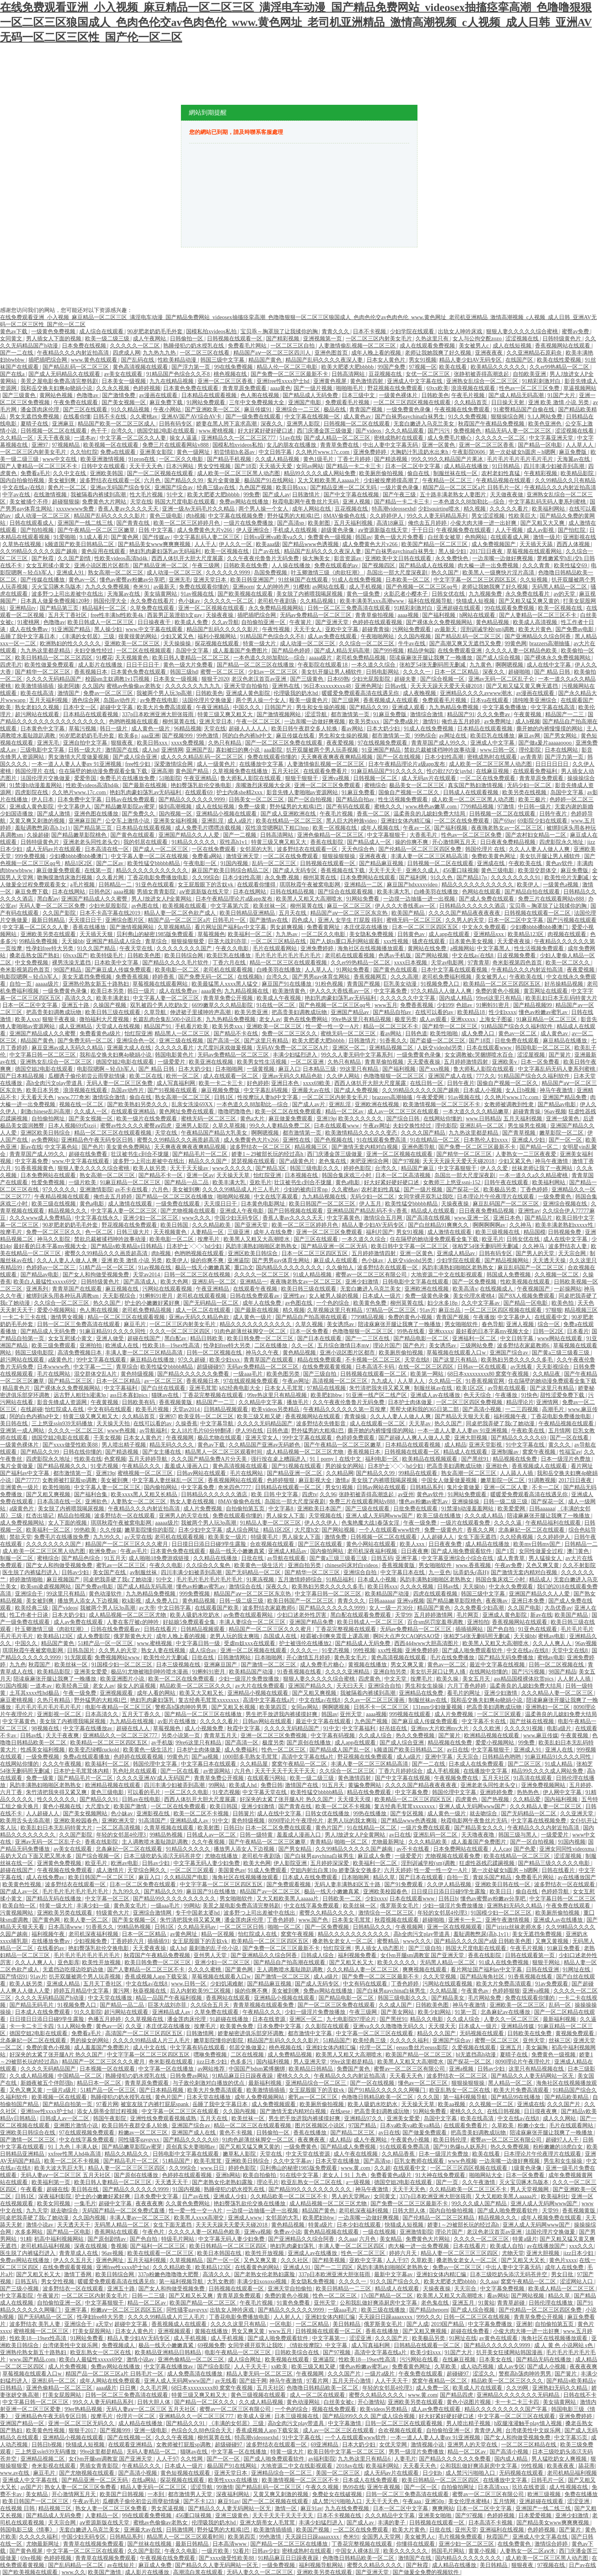  What do you see at coordinates (93, 1906) in the screenshot?
I see `丰满少妇一级` at bounding box center [93, 1906].